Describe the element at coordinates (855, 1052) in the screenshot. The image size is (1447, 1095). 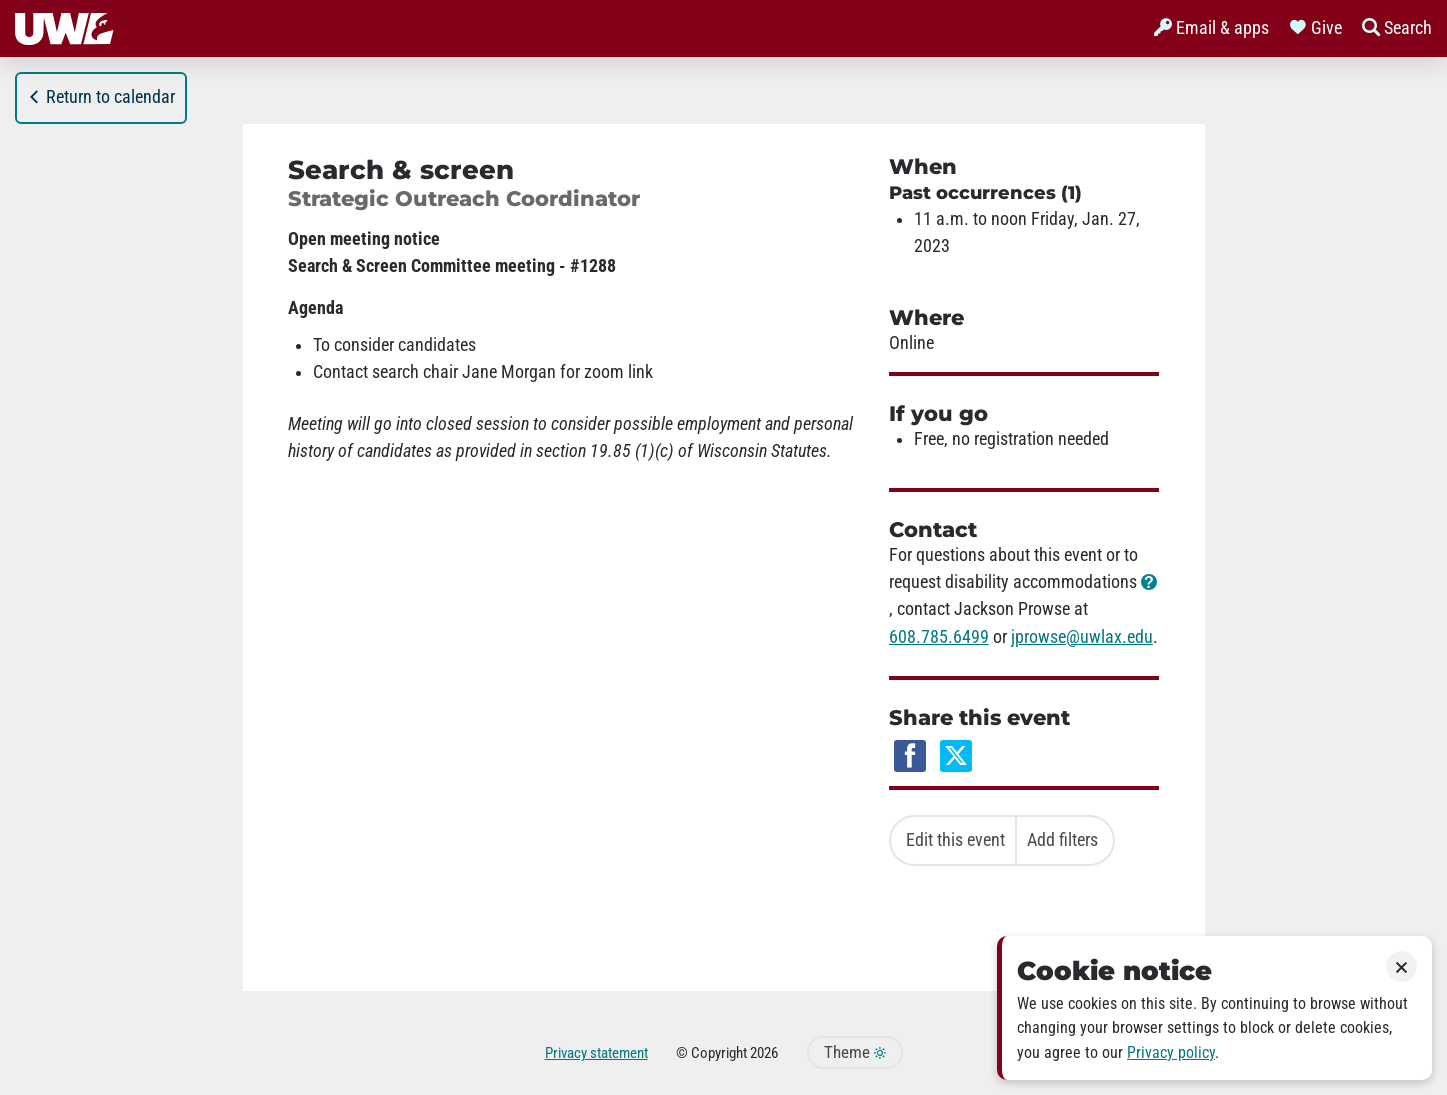
I see `Theme` at that location.